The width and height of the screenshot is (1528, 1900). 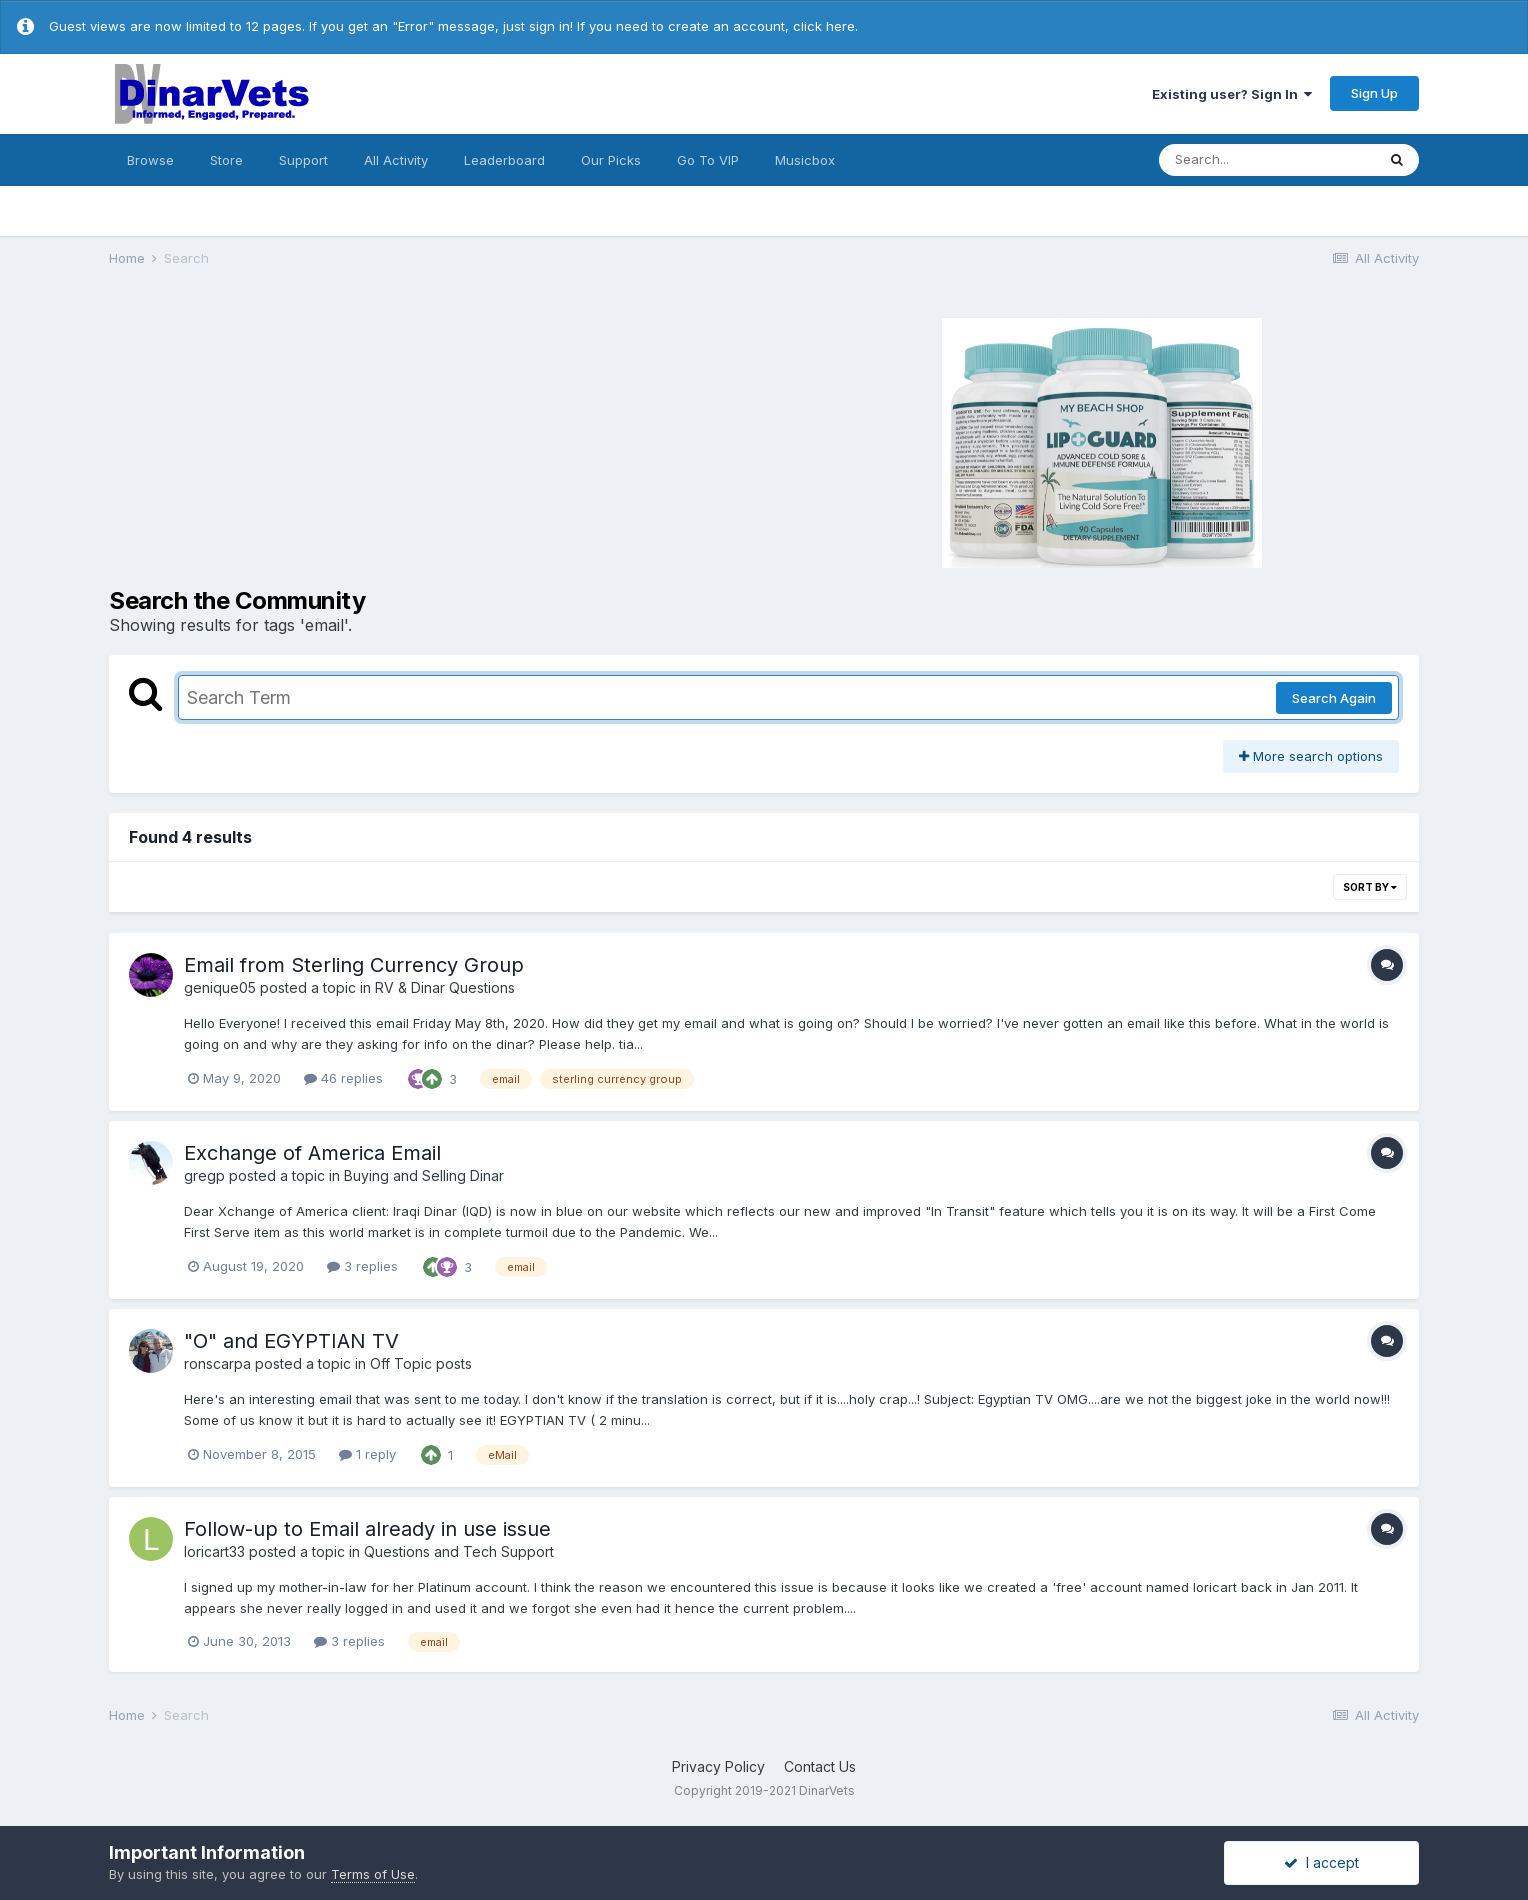 I want to click on 1 reply, so click(x=367, y=1454).